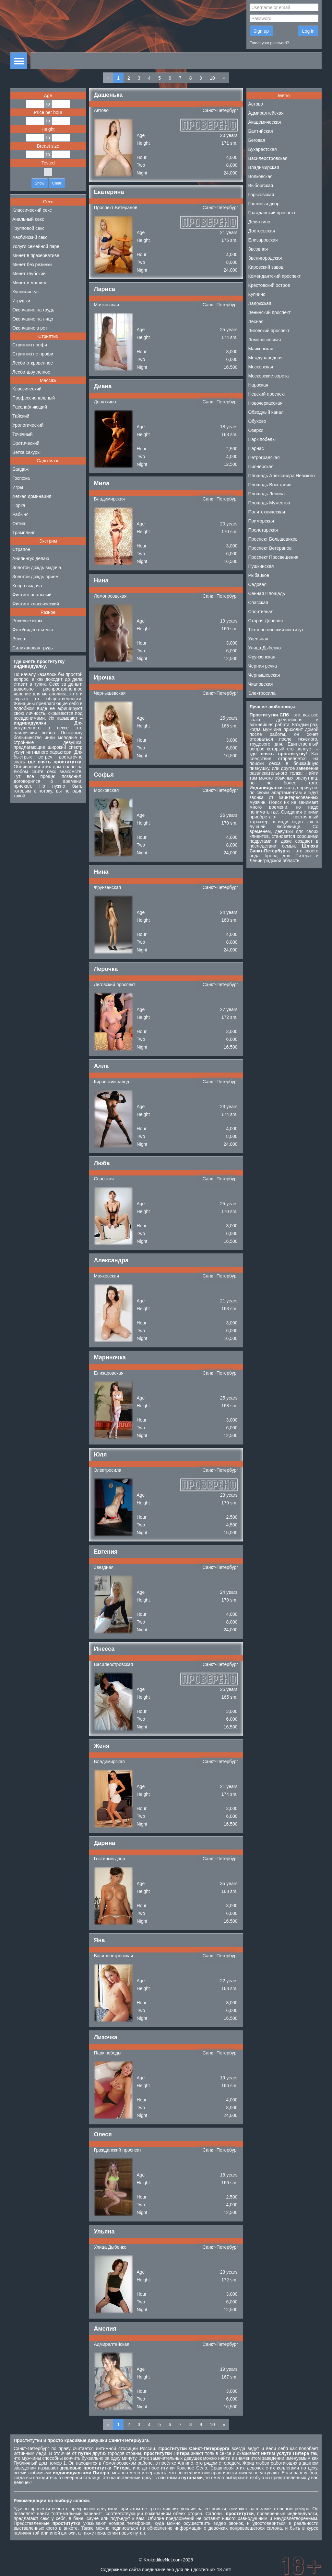 This screenshot has height=2576, width=332. Describe the element at coordinates (108, 1470) in the screenshot. I see `Электросила` at that location.